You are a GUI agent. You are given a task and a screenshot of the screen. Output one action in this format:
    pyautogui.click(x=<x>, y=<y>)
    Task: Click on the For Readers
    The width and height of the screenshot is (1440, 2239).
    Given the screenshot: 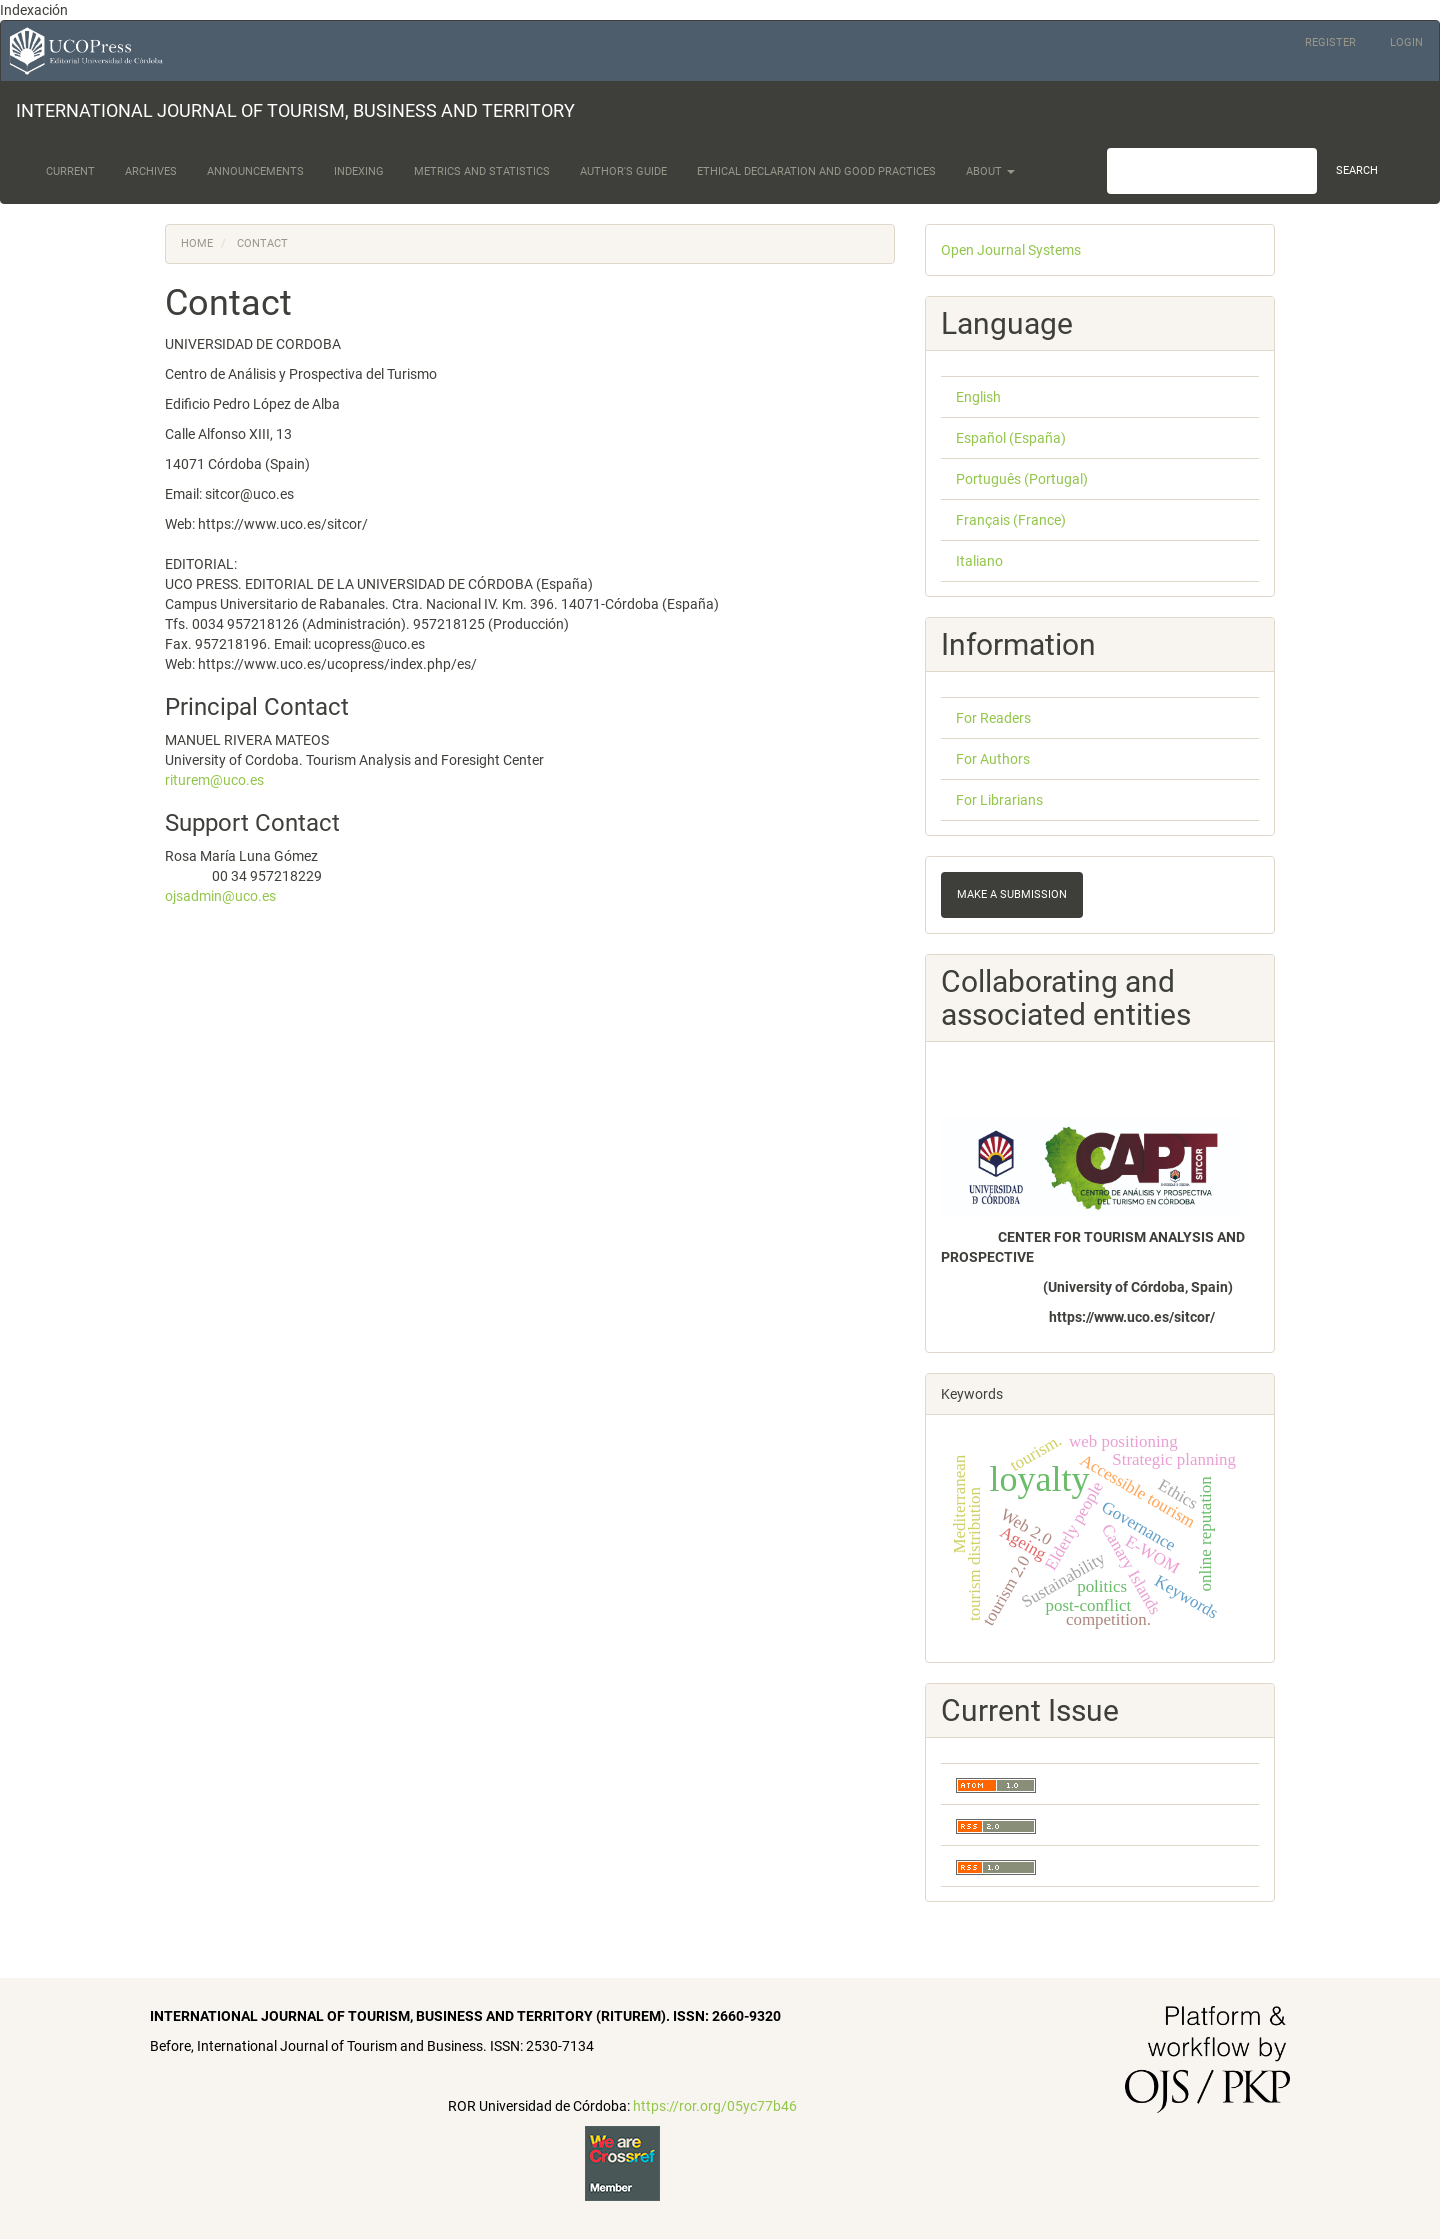 What is the action you would take?
    pyautogui.click(x=993, y=718)
    